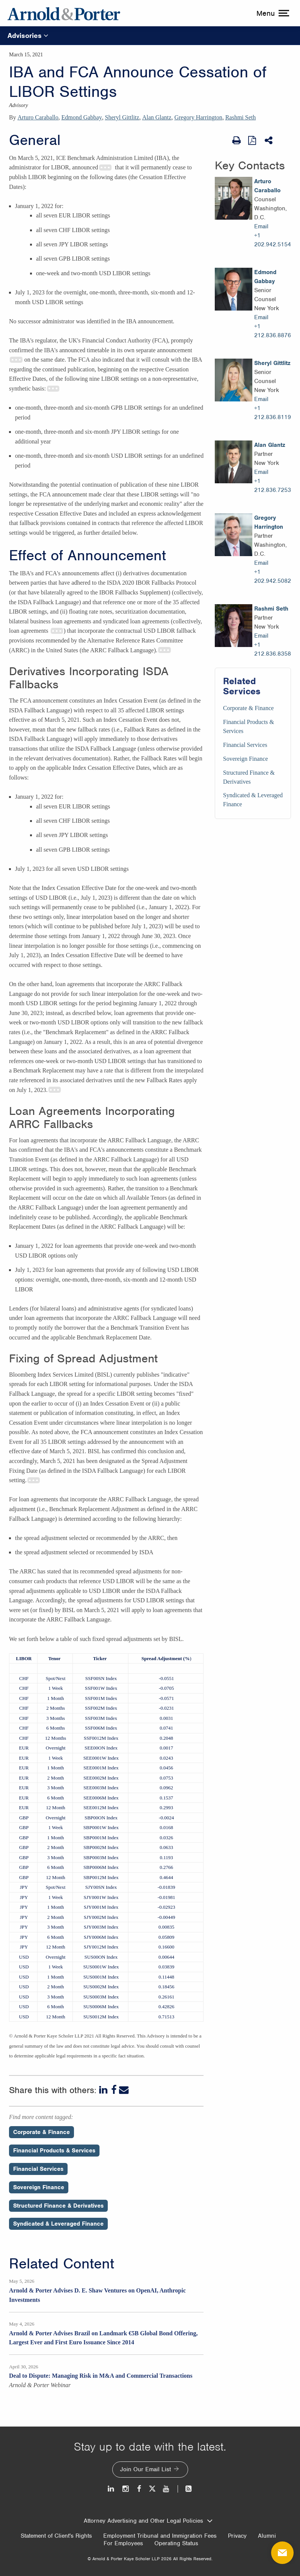 The height and width of the screenshot is (2576, 300). I want to click on +1 212.836.7253, so click(272, 485).